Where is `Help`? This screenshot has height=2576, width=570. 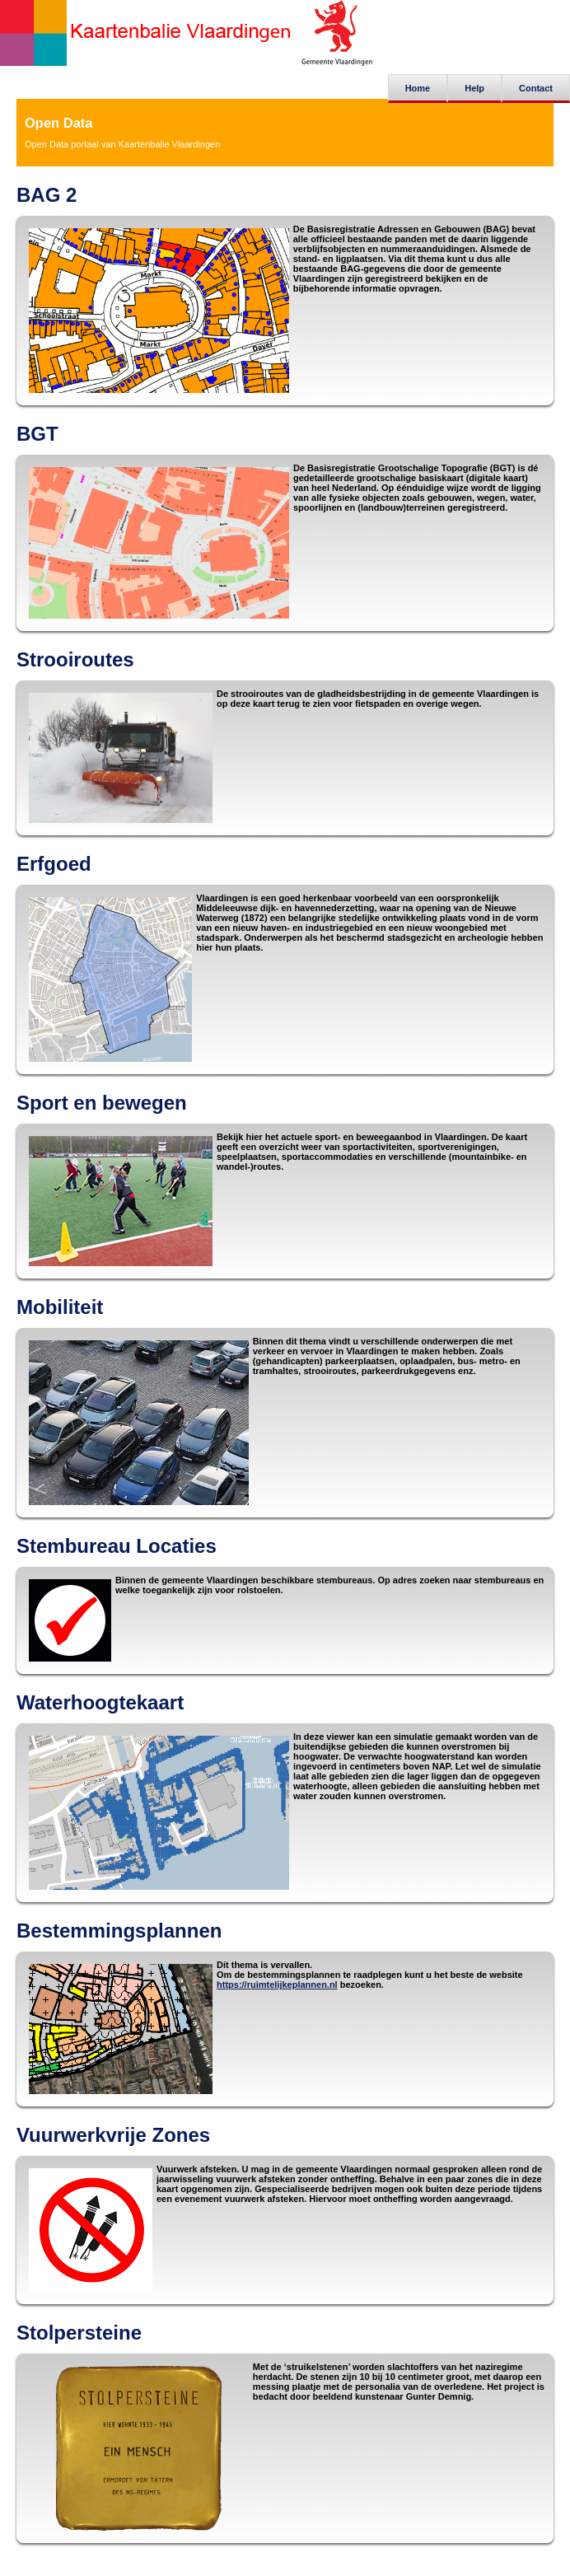
Help is located at coordinates (474, 88).